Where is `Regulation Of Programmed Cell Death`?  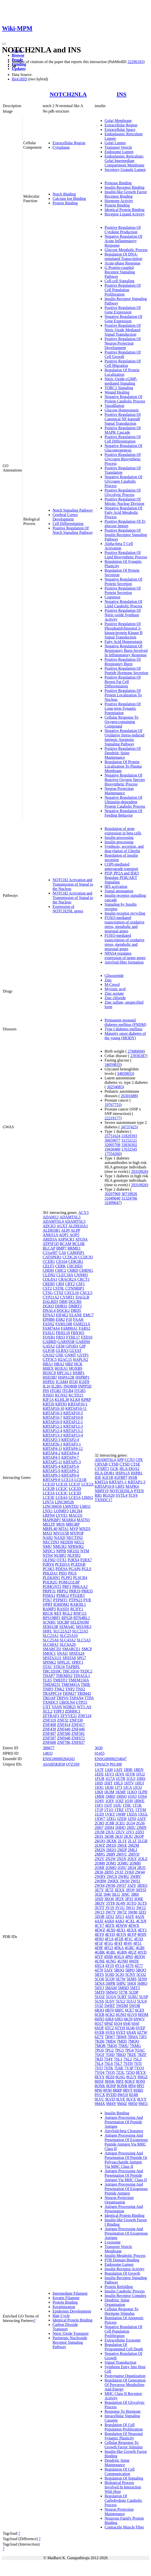
Regulation Of Programmed Cell Death is located at coordinates (124, 2346).